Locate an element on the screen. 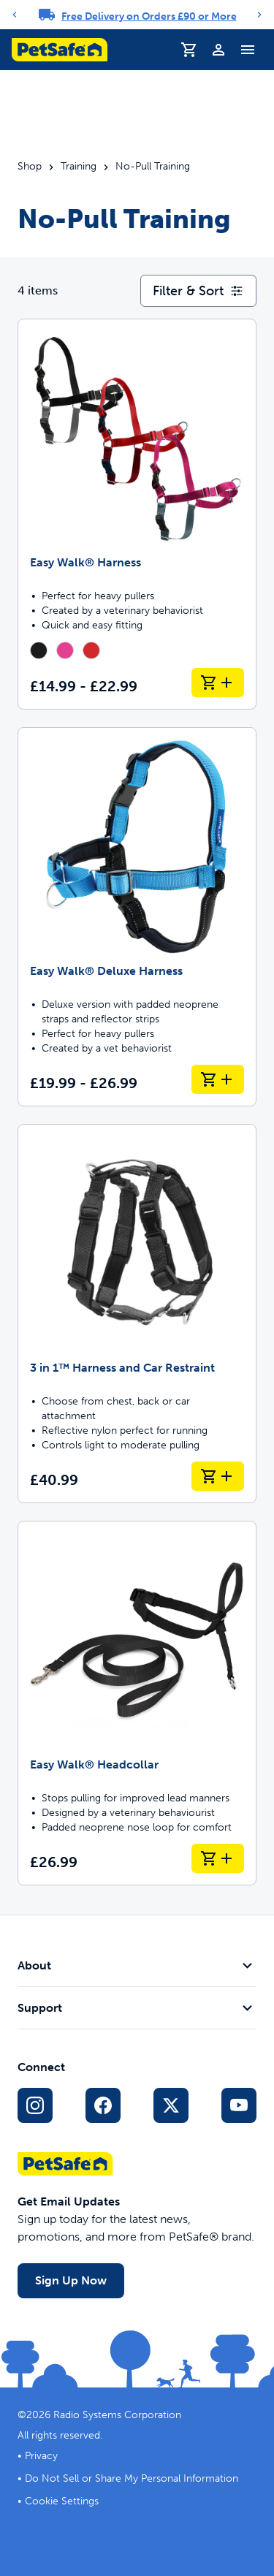  [YouTube Social Media Link] is located at coordinates (238, 2105).